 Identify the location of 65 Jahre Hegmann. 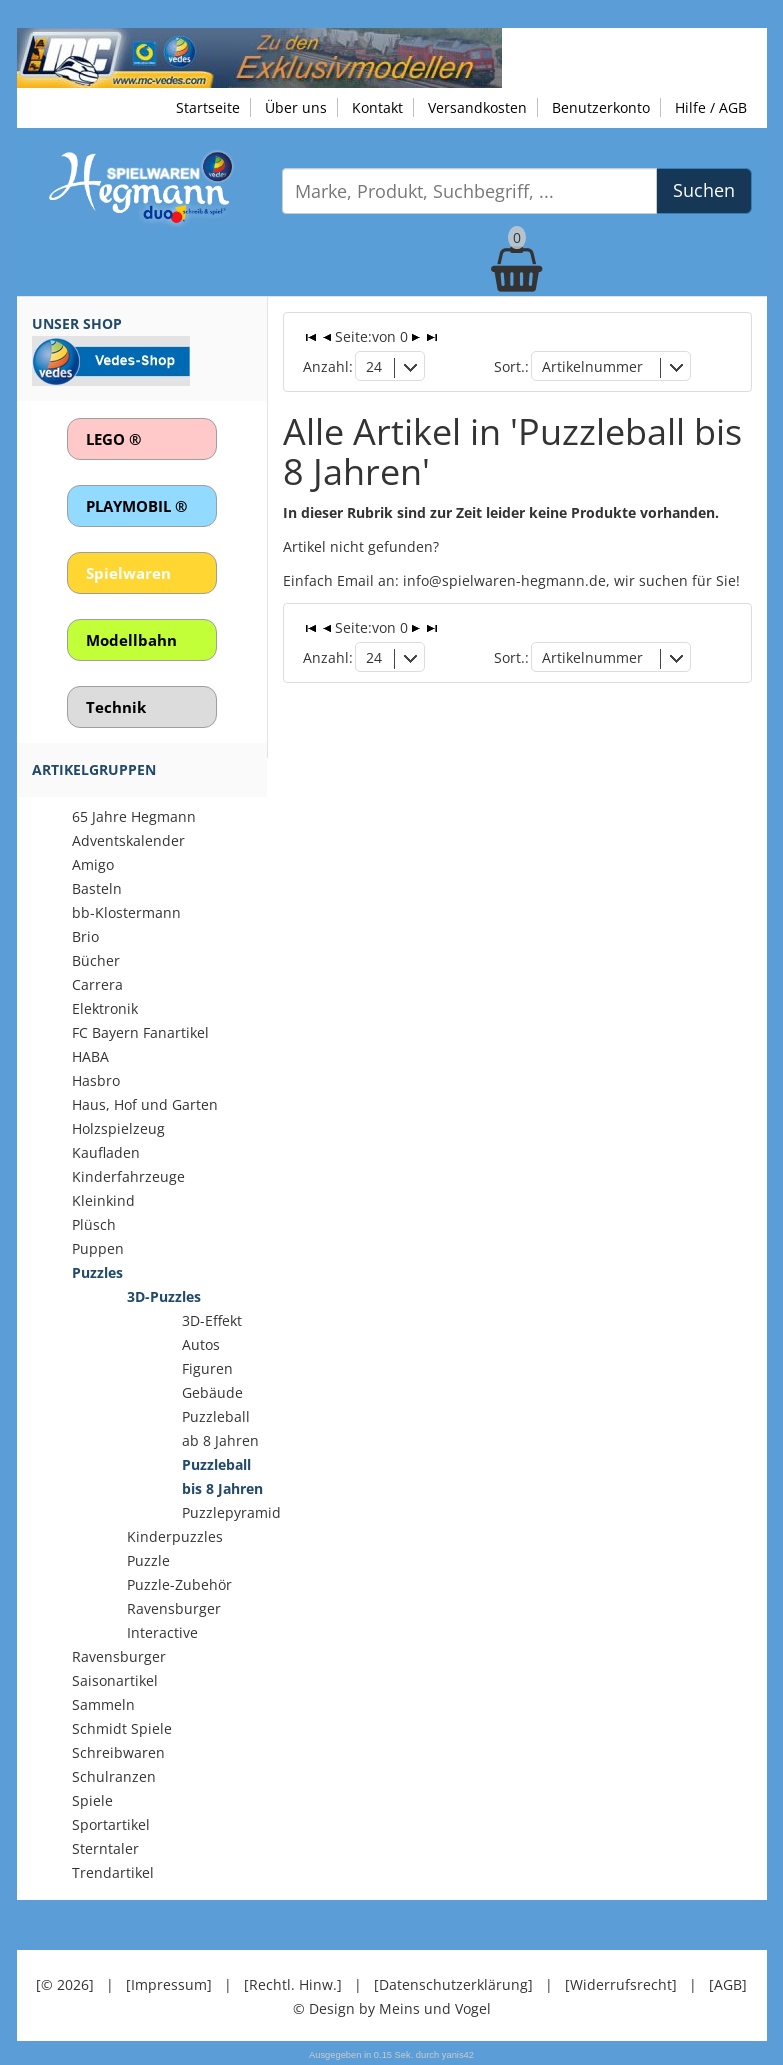
(134, 816).